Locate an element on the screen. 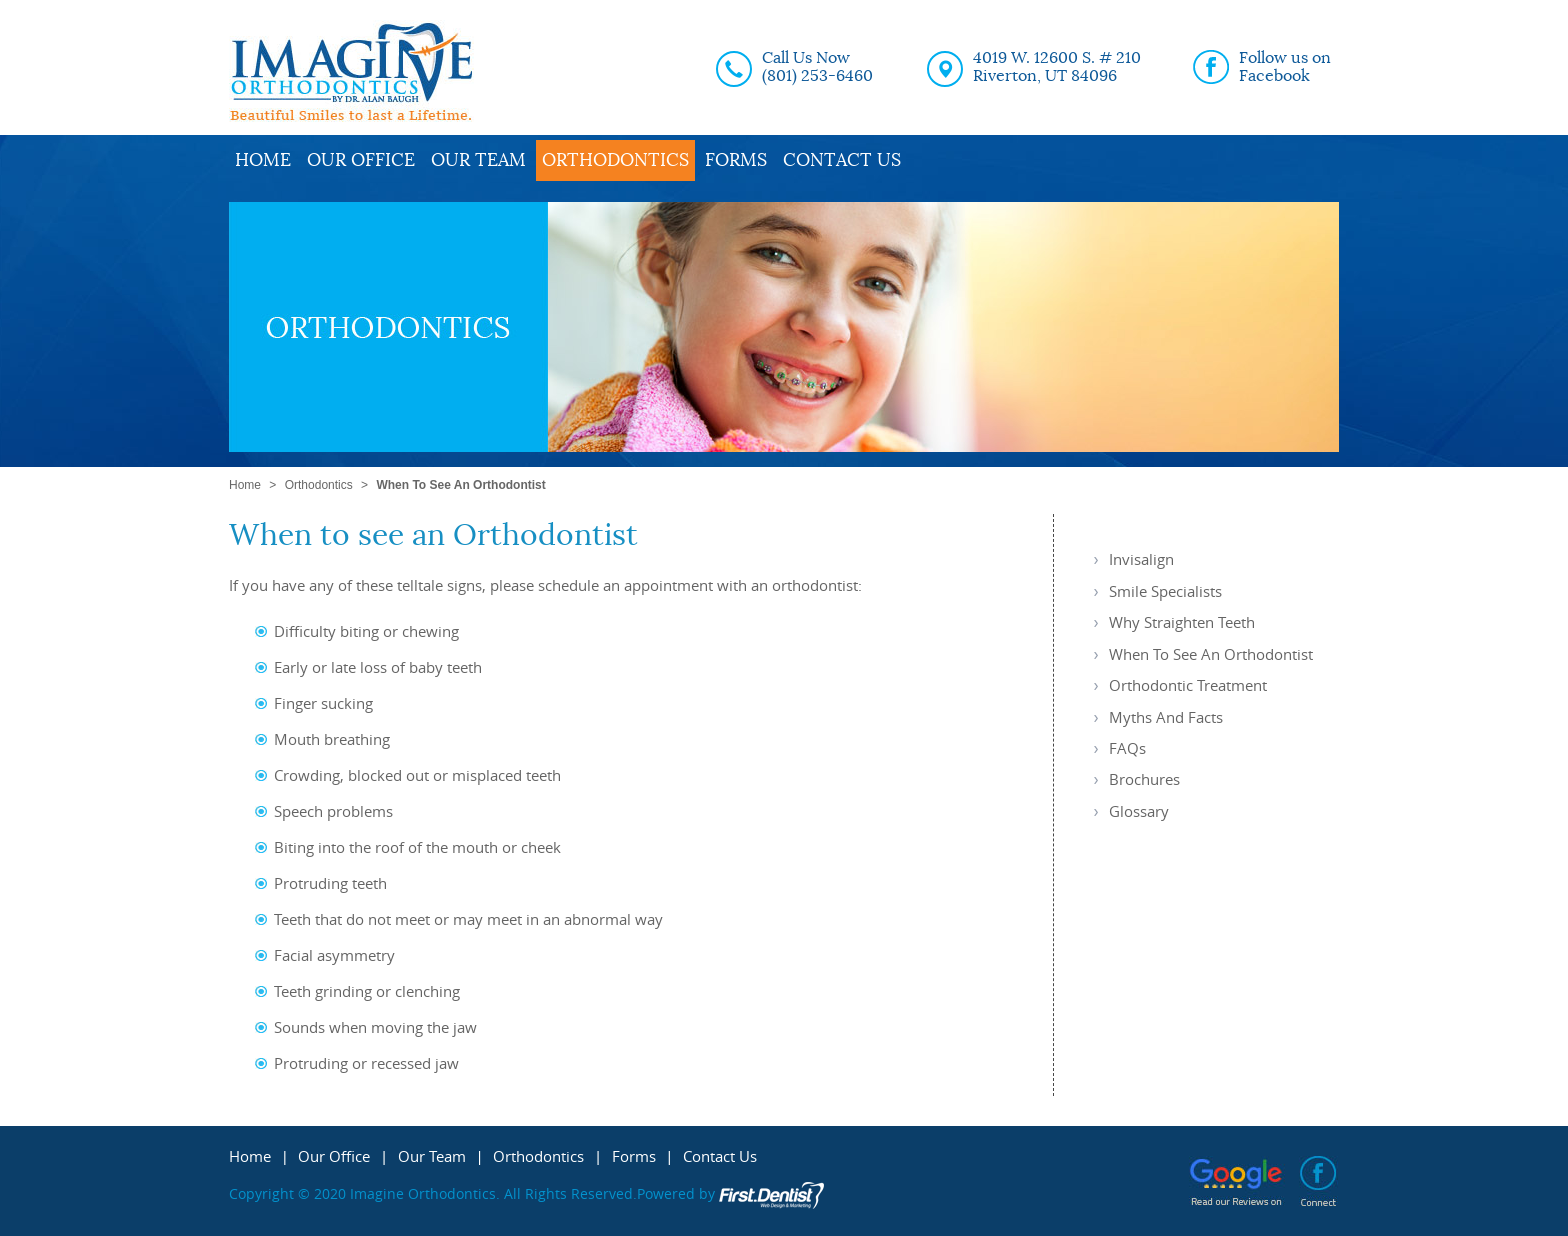 This screenshot has width=1568, height=1236. Smile Specialists is located at coordinates (1165, 591).